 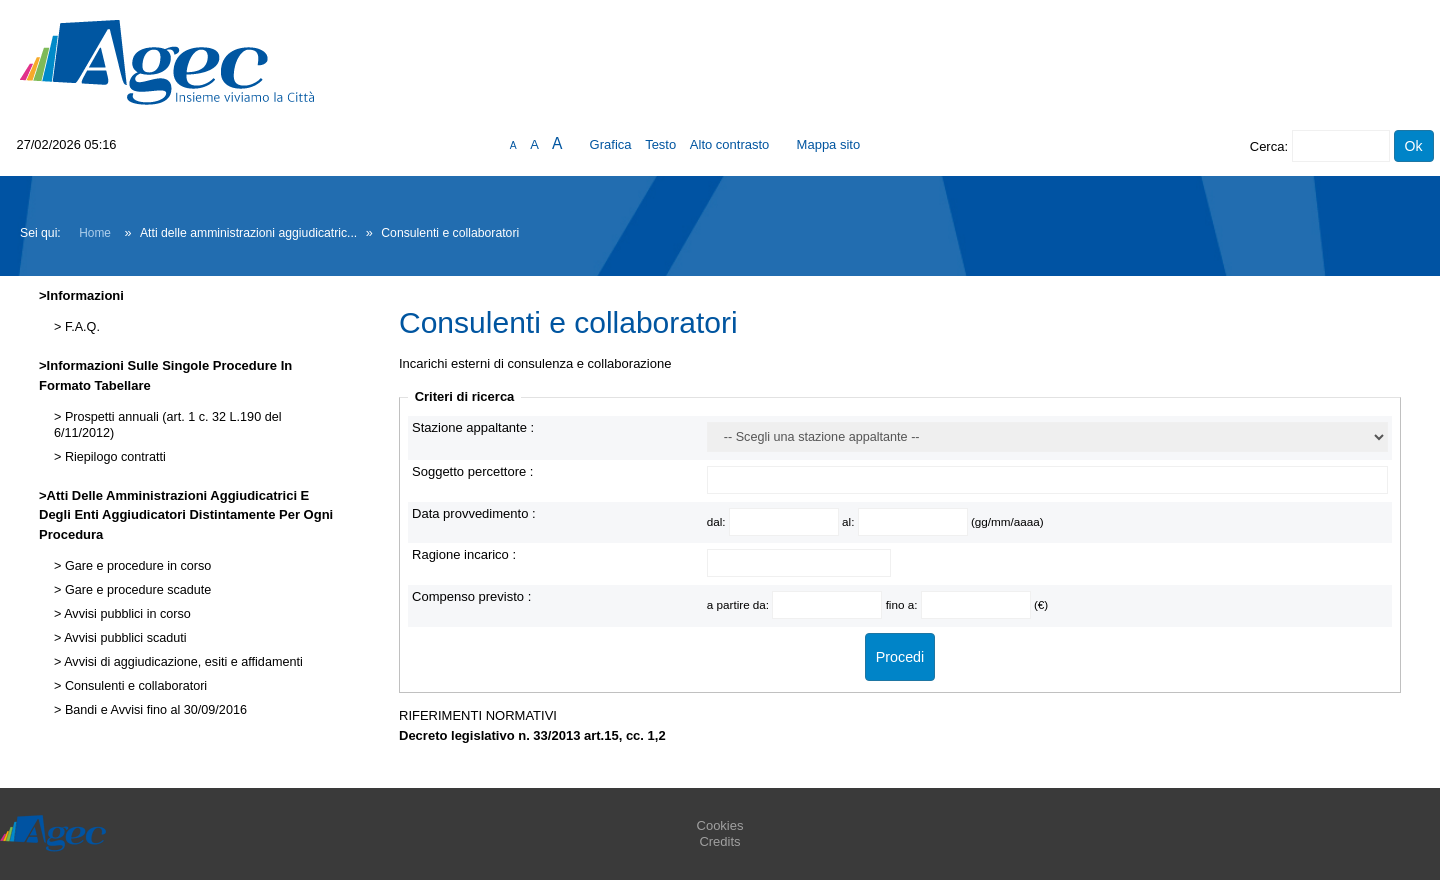 I want to click on Cookies, so click(x=720, y=825).